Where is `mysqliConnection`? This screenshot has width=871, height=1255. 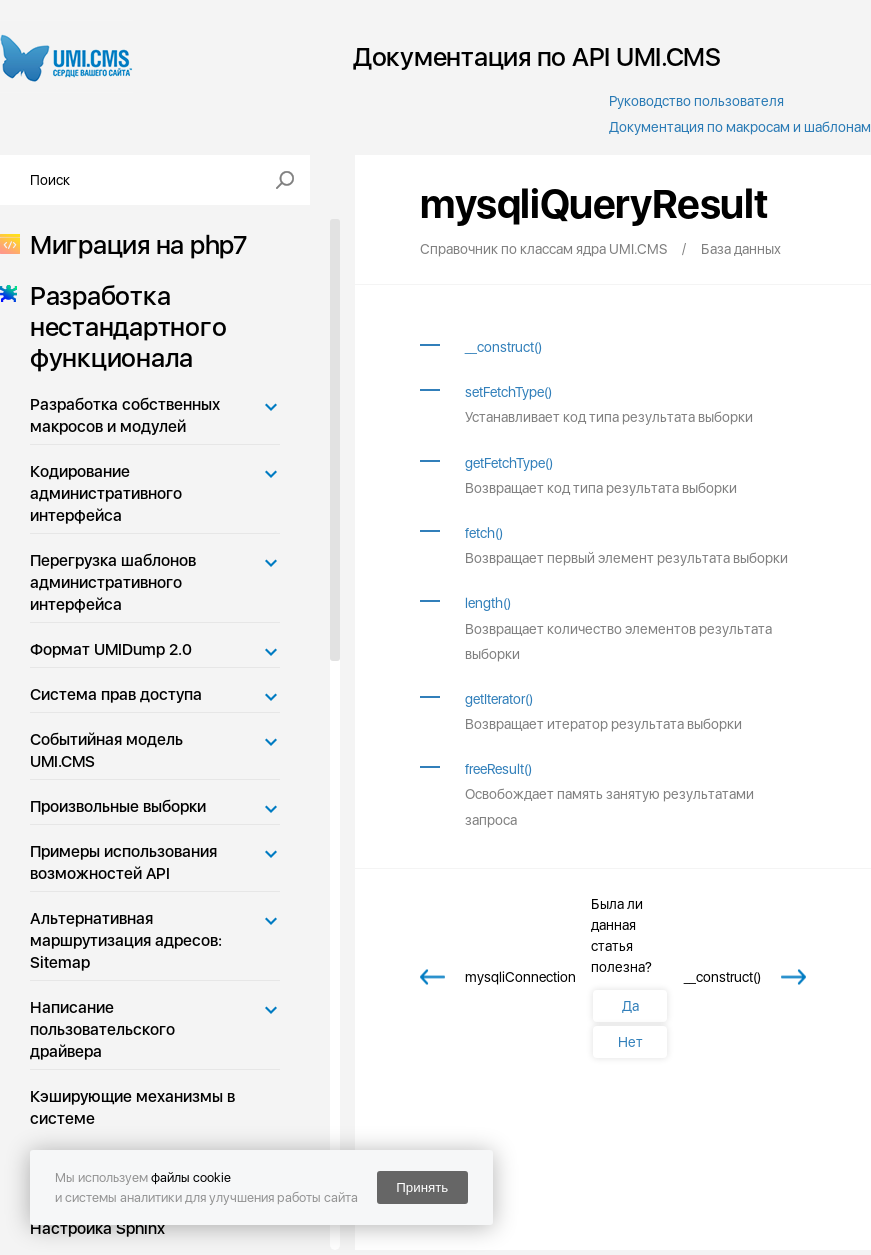 mysqliConnection is located at coordinates (520, 977).